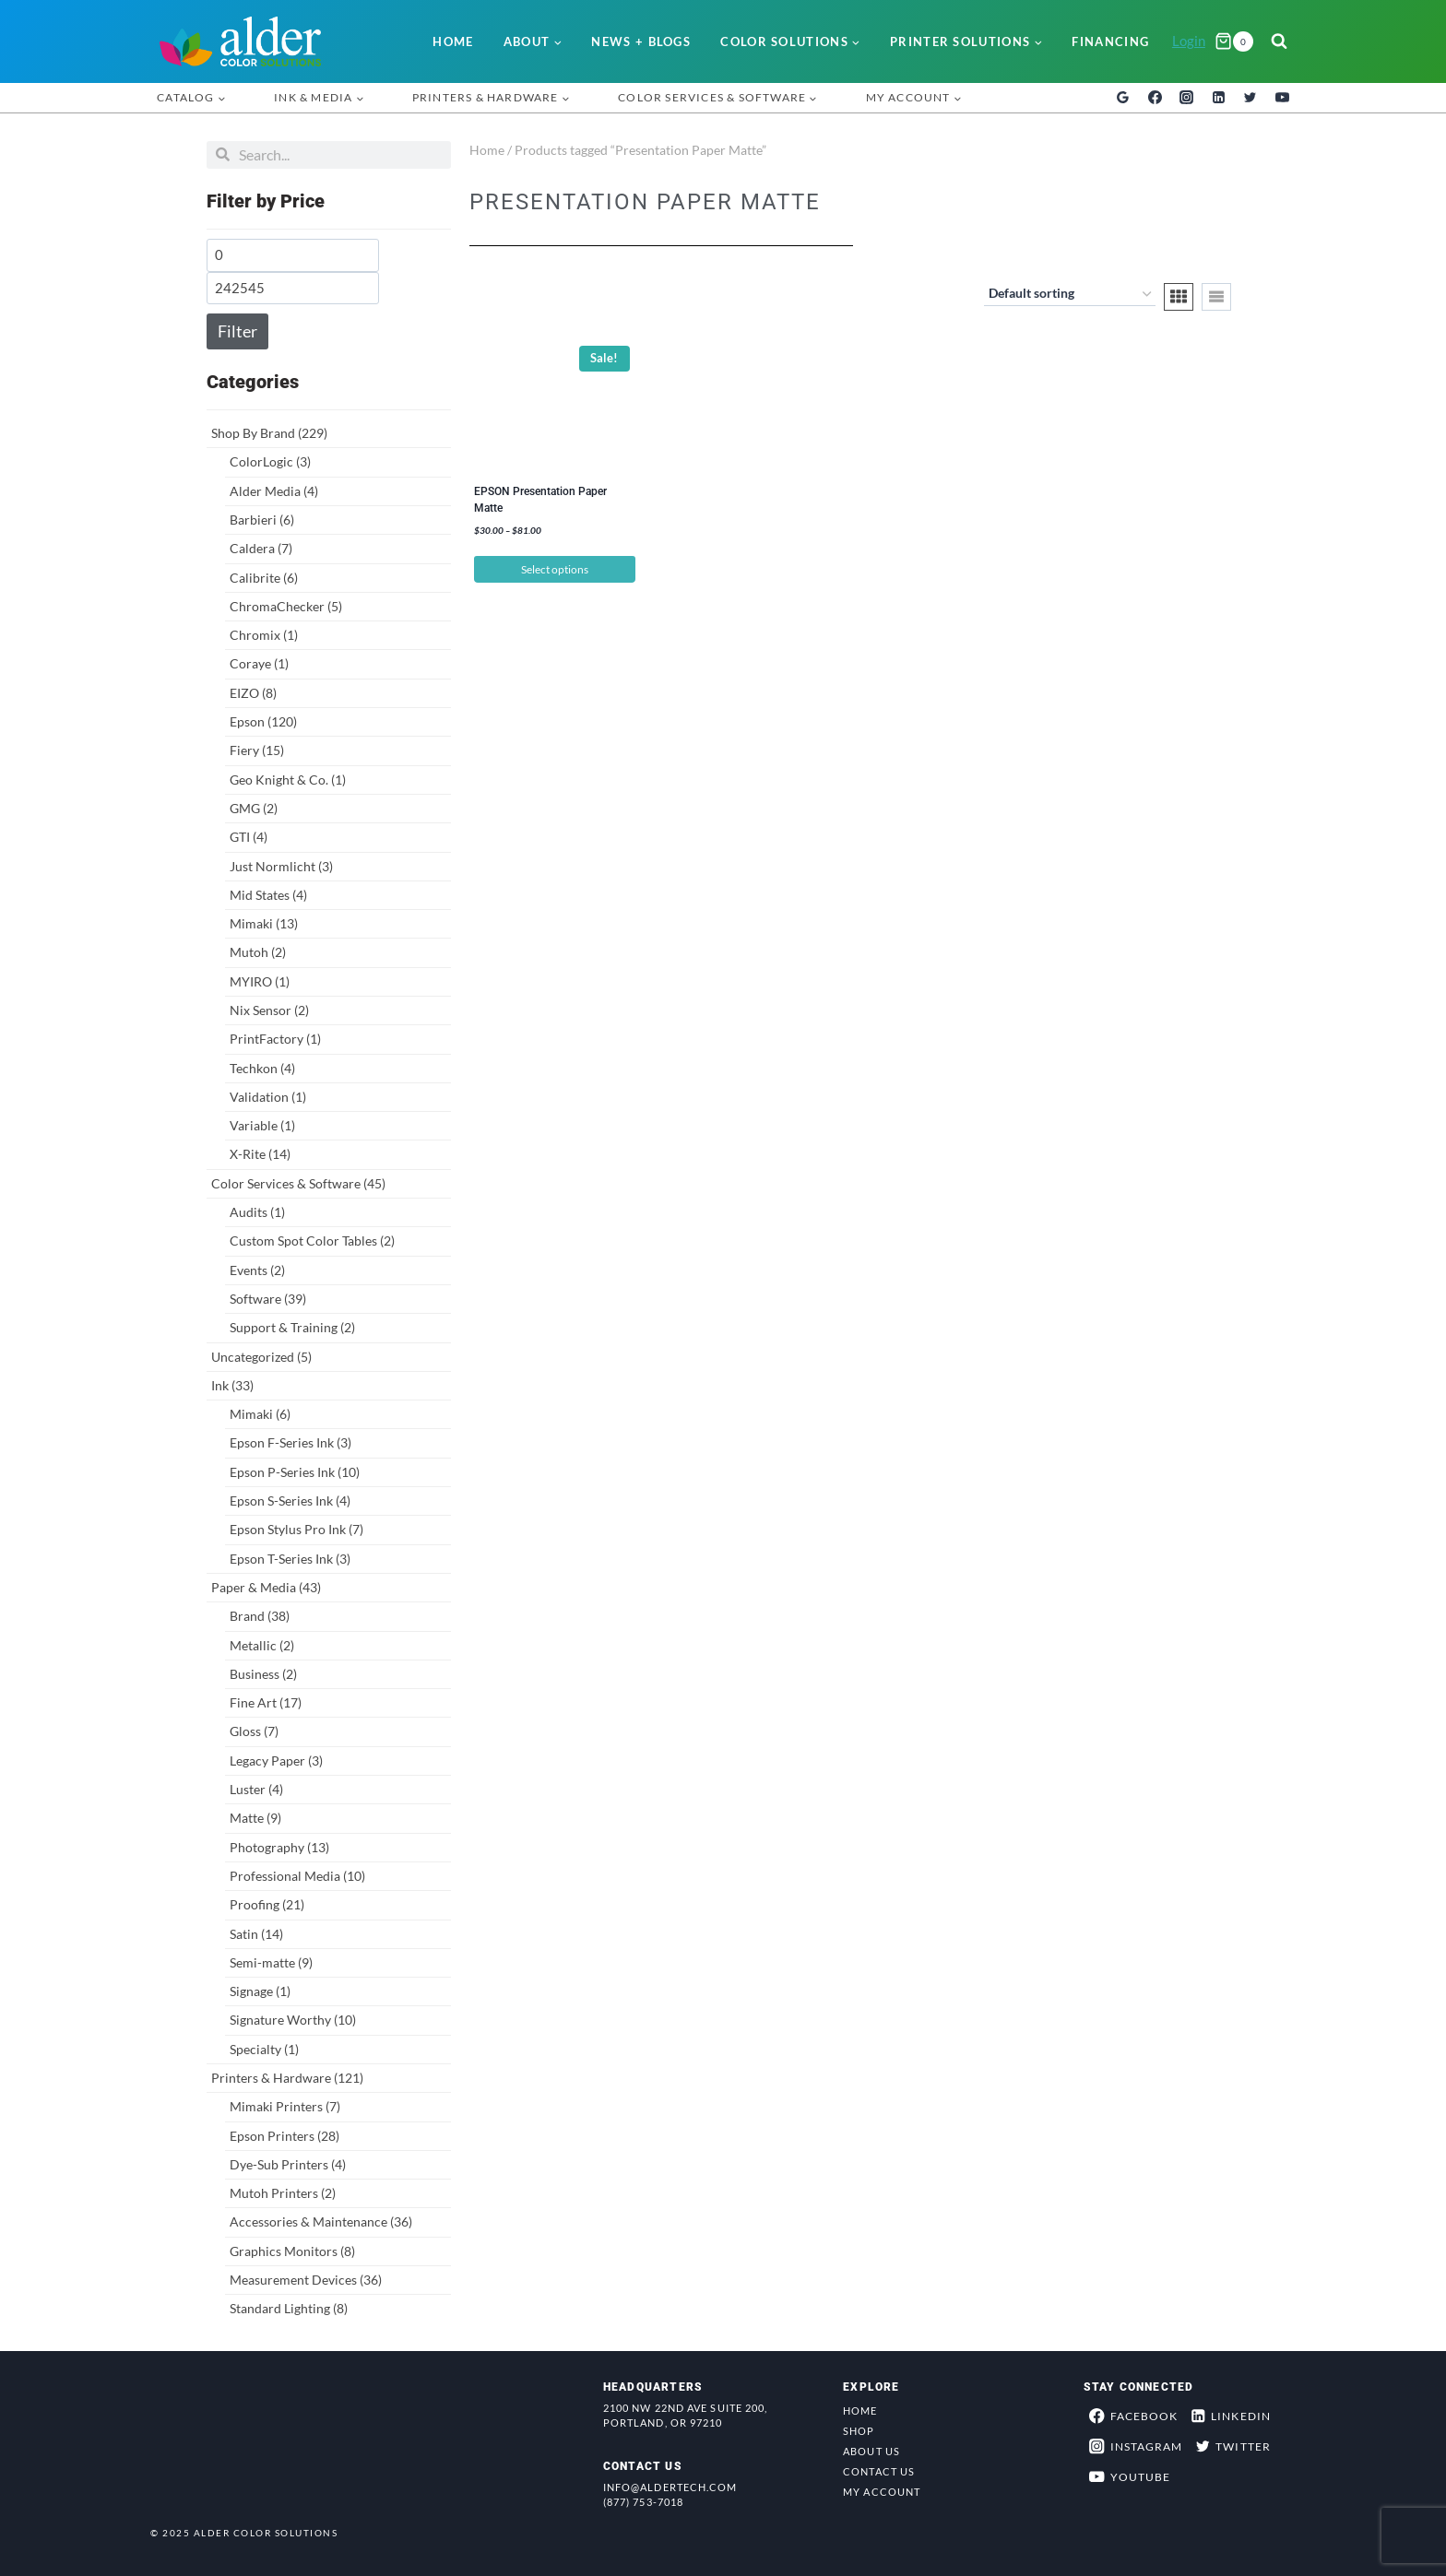 The width and height of the screenshot is (1446, 2576). I want to click on Financing, so click(1110, 41).